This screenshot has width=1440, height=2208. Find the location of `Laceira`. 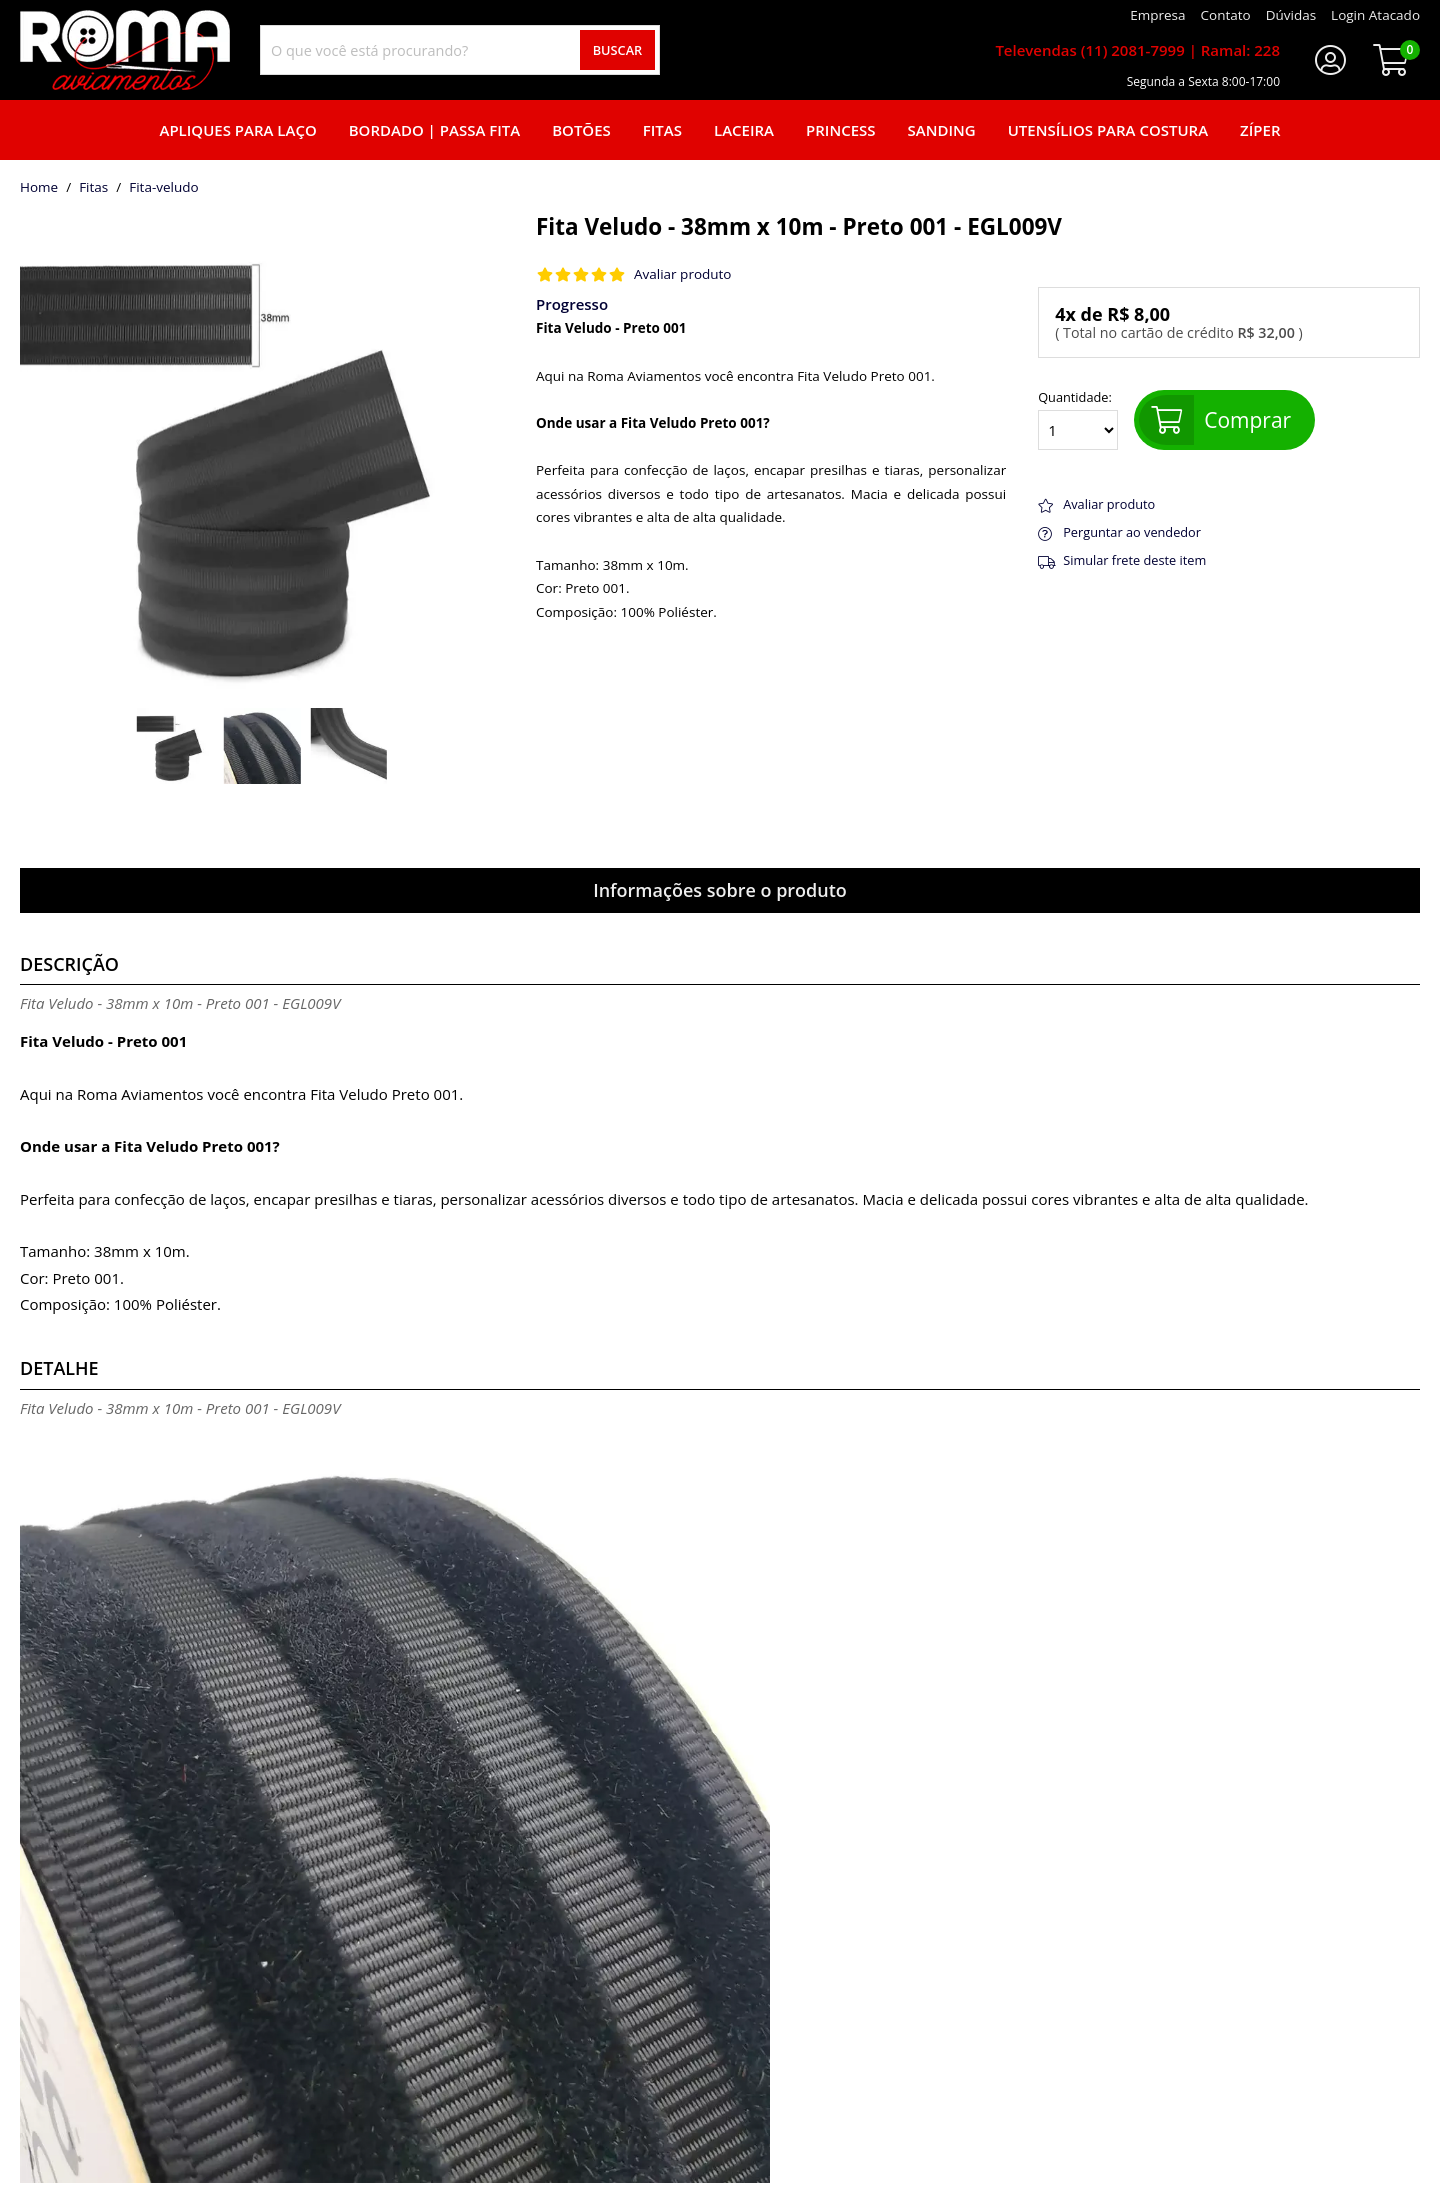

Laceira is located at coordinates (744, 130).